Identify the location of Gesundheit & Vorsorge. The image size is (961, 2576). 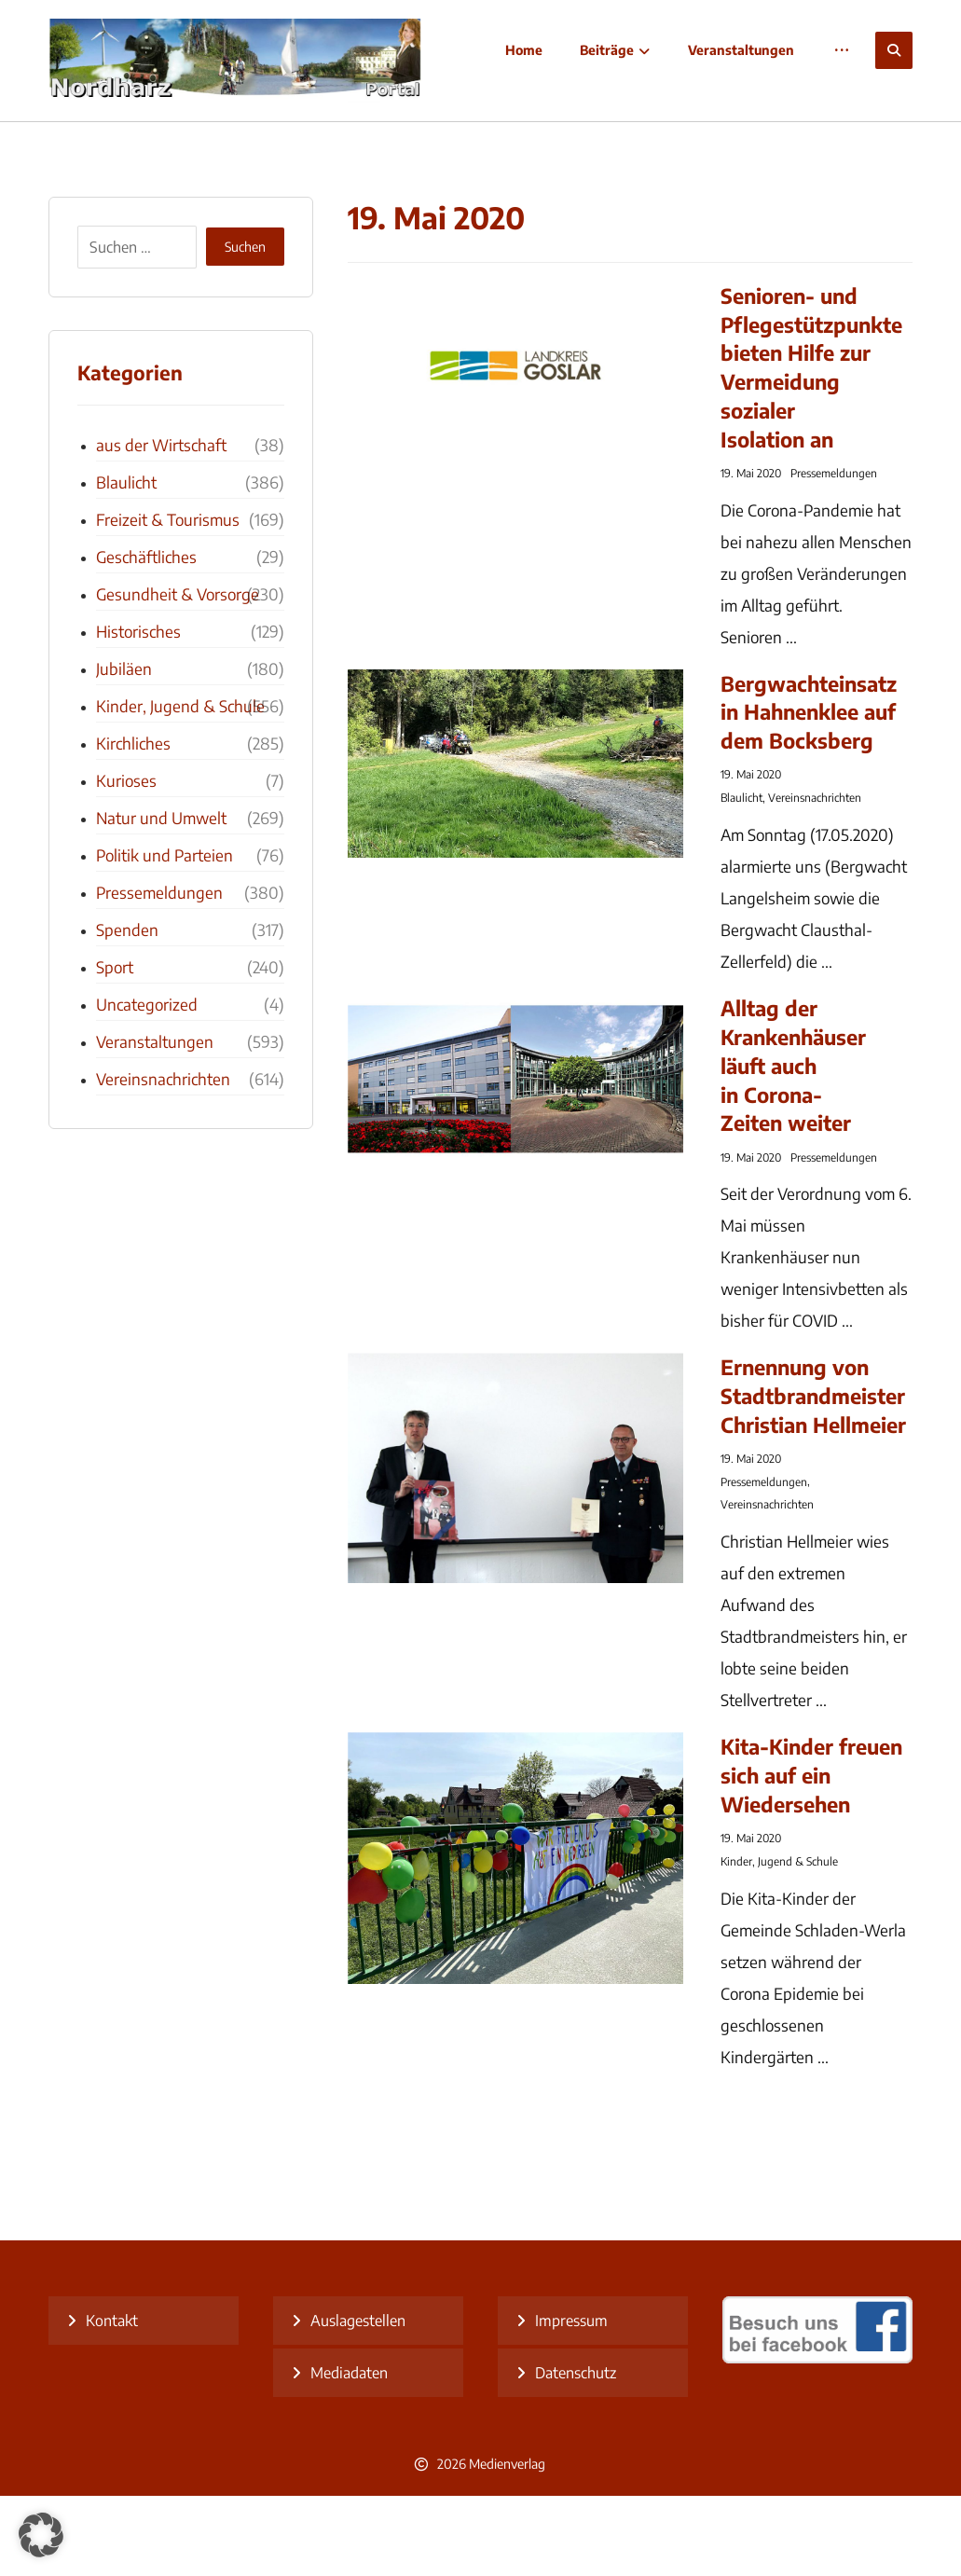
(177, 674).